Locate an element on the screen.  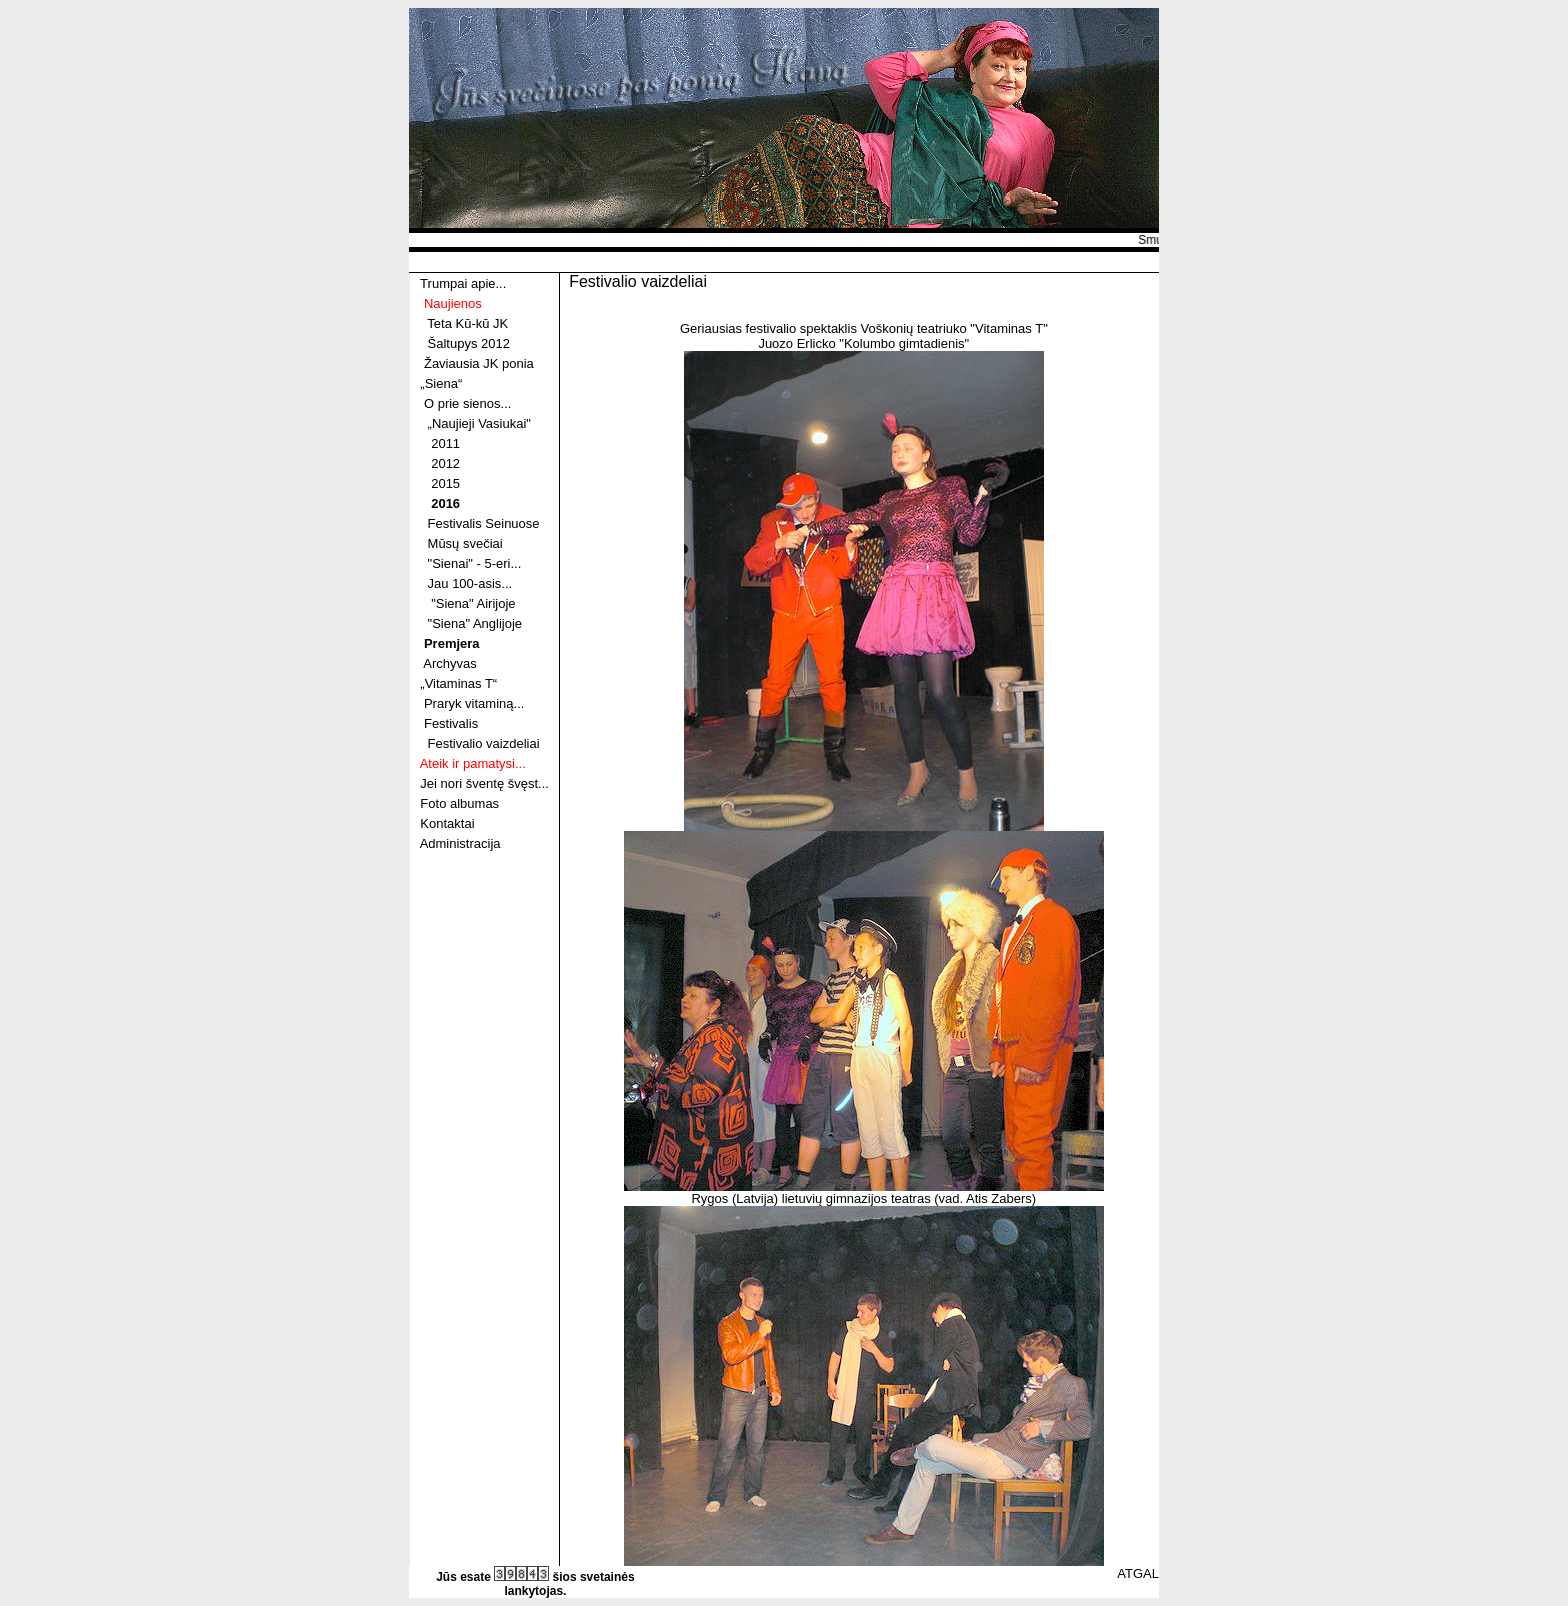
Jau 100-asis... is located at coordinates (470, 583).